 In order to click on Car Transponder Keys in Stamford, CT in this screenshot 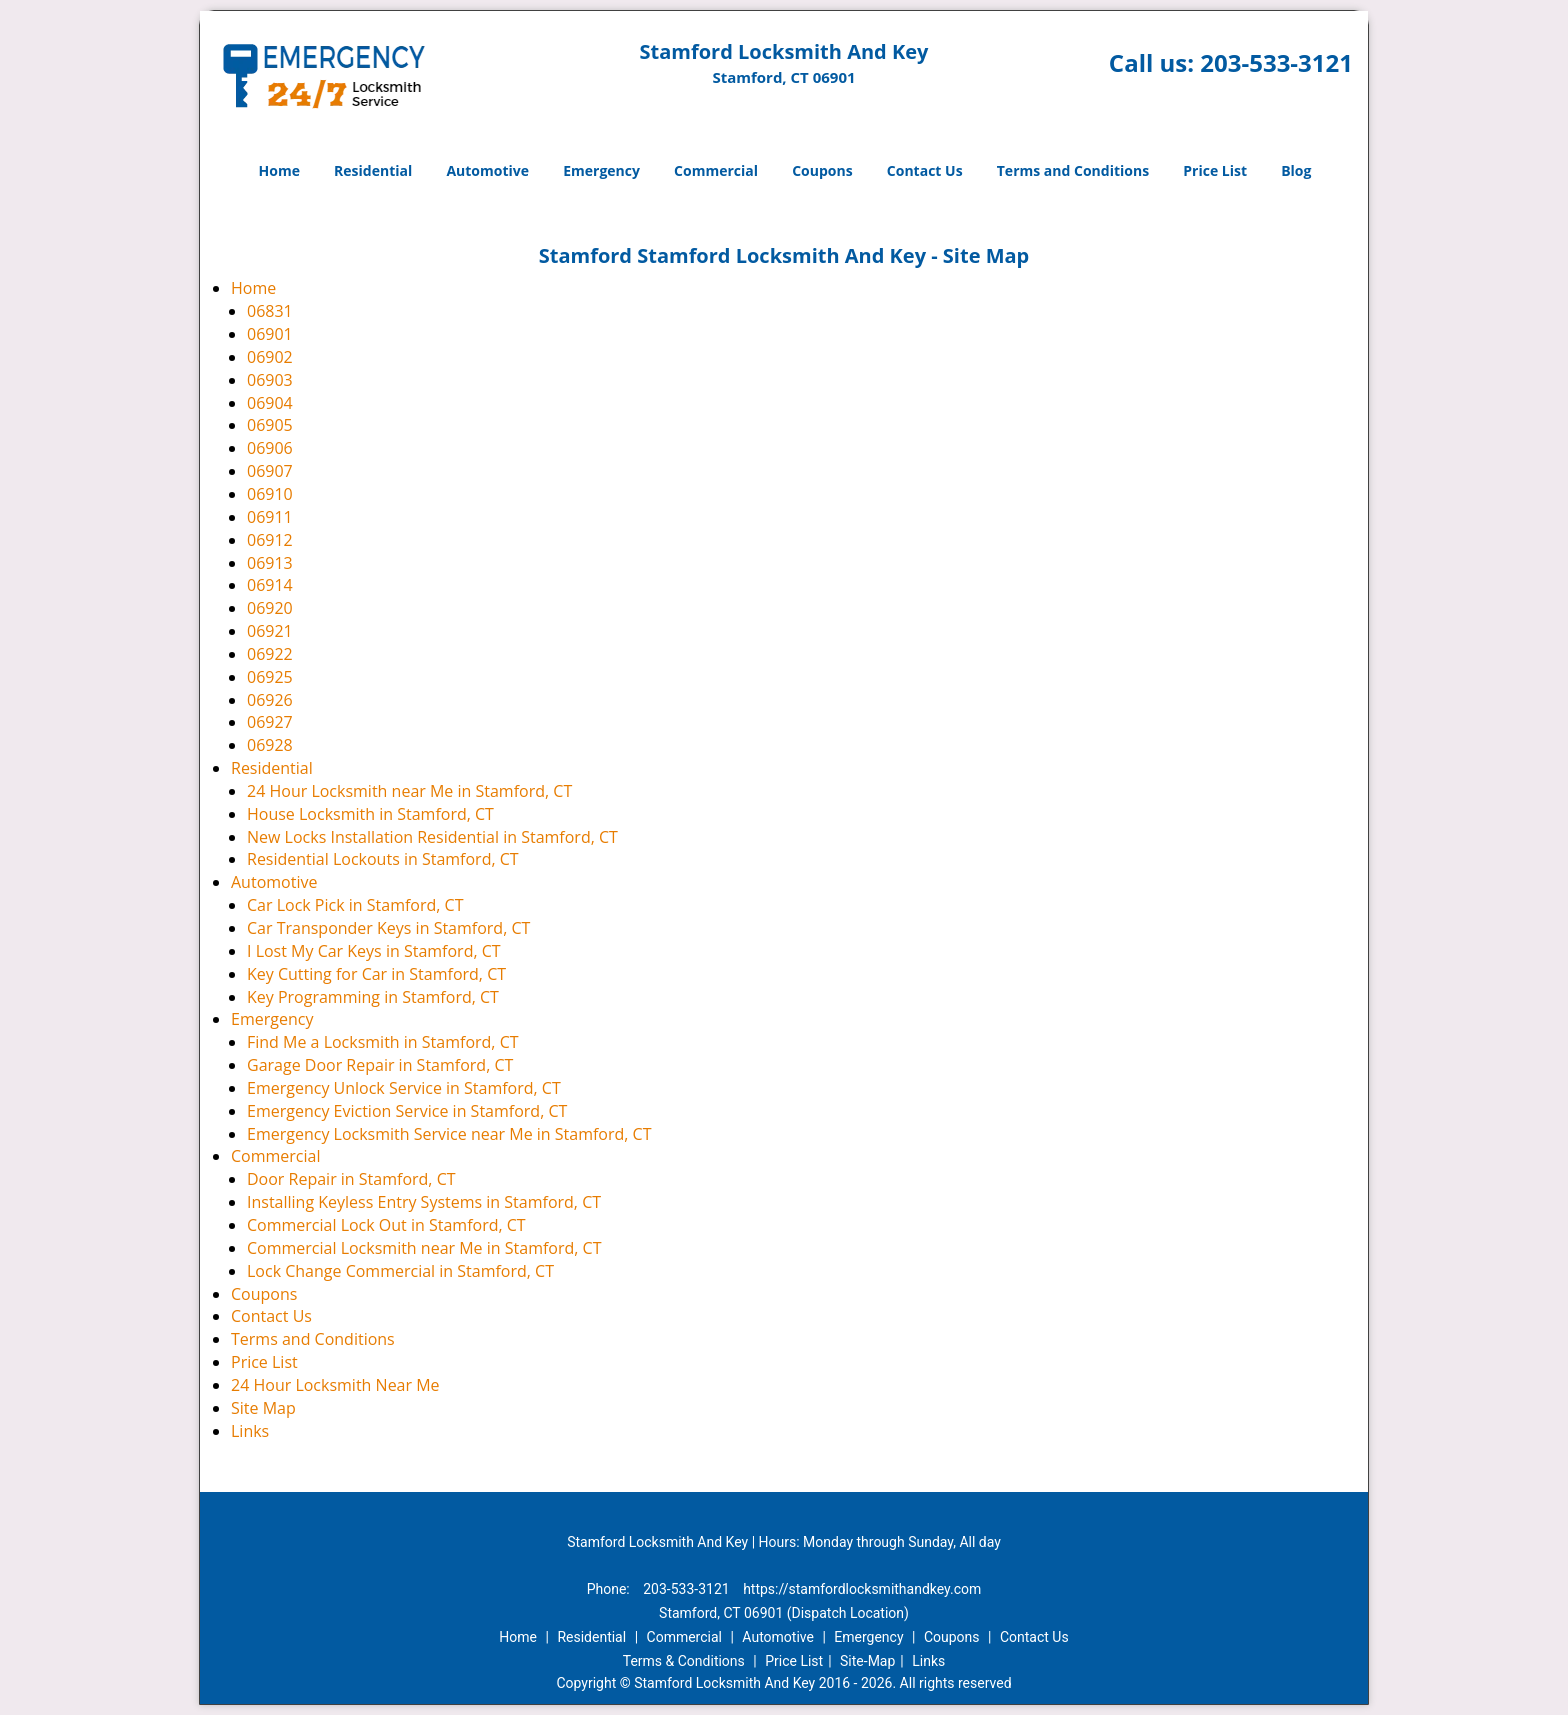, I will do `click(388, 928)`.